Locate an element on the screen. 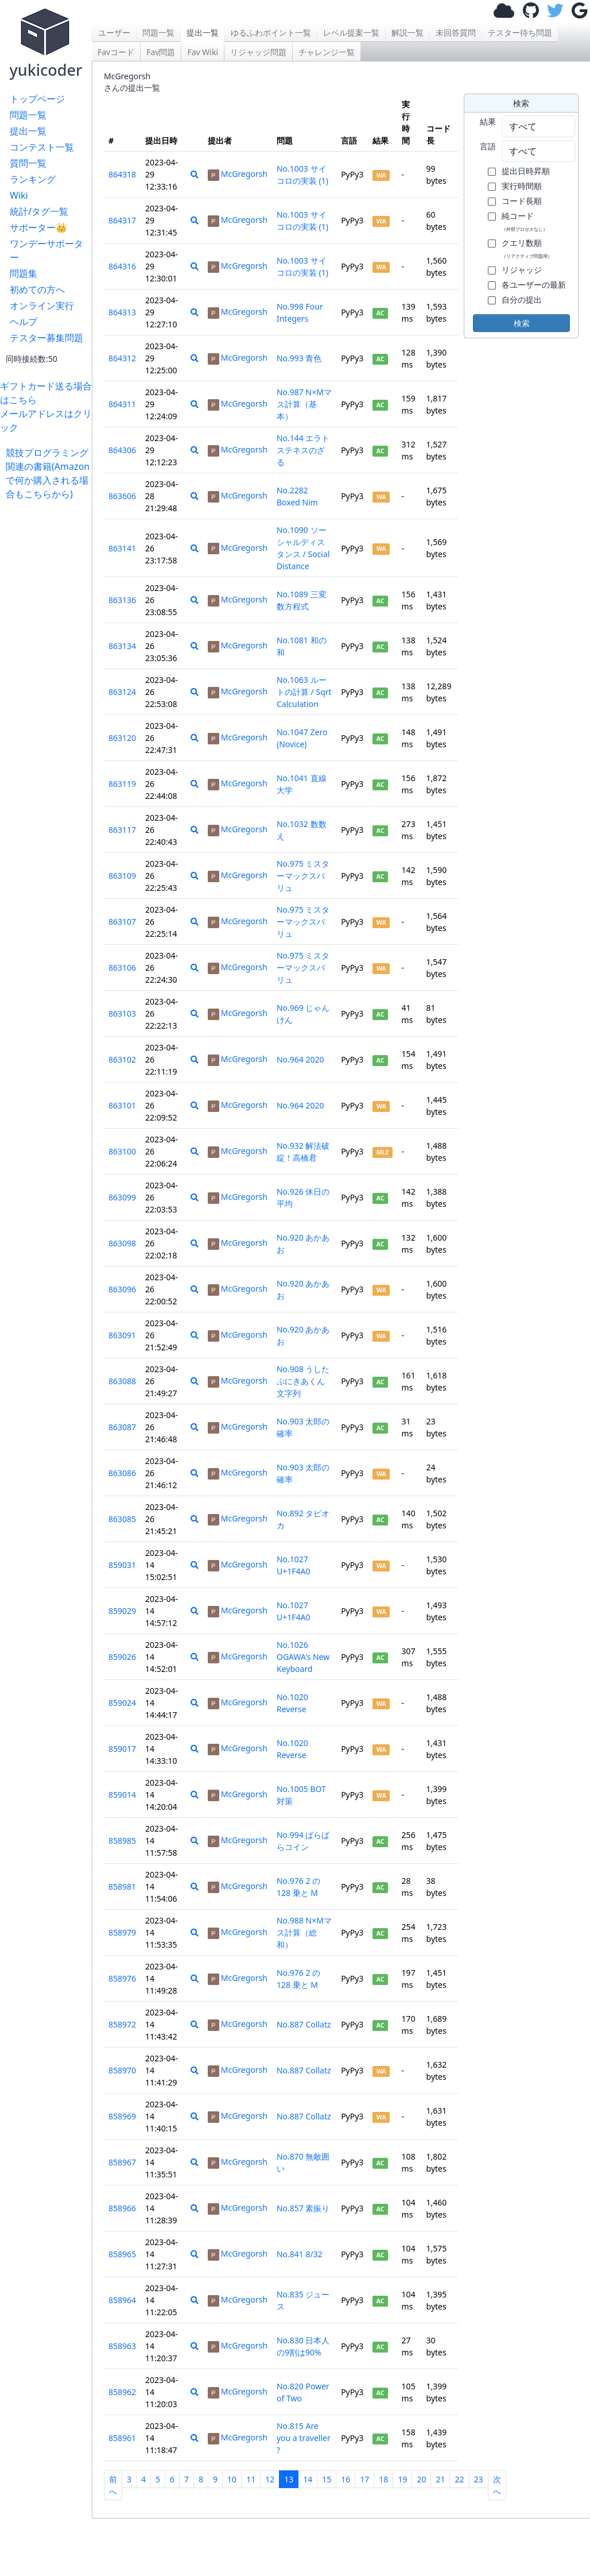 The width and height of the screenshot is (590, 2576). No.1026 OGAWA's New Keyboard is located at coordinates (303, 1656).